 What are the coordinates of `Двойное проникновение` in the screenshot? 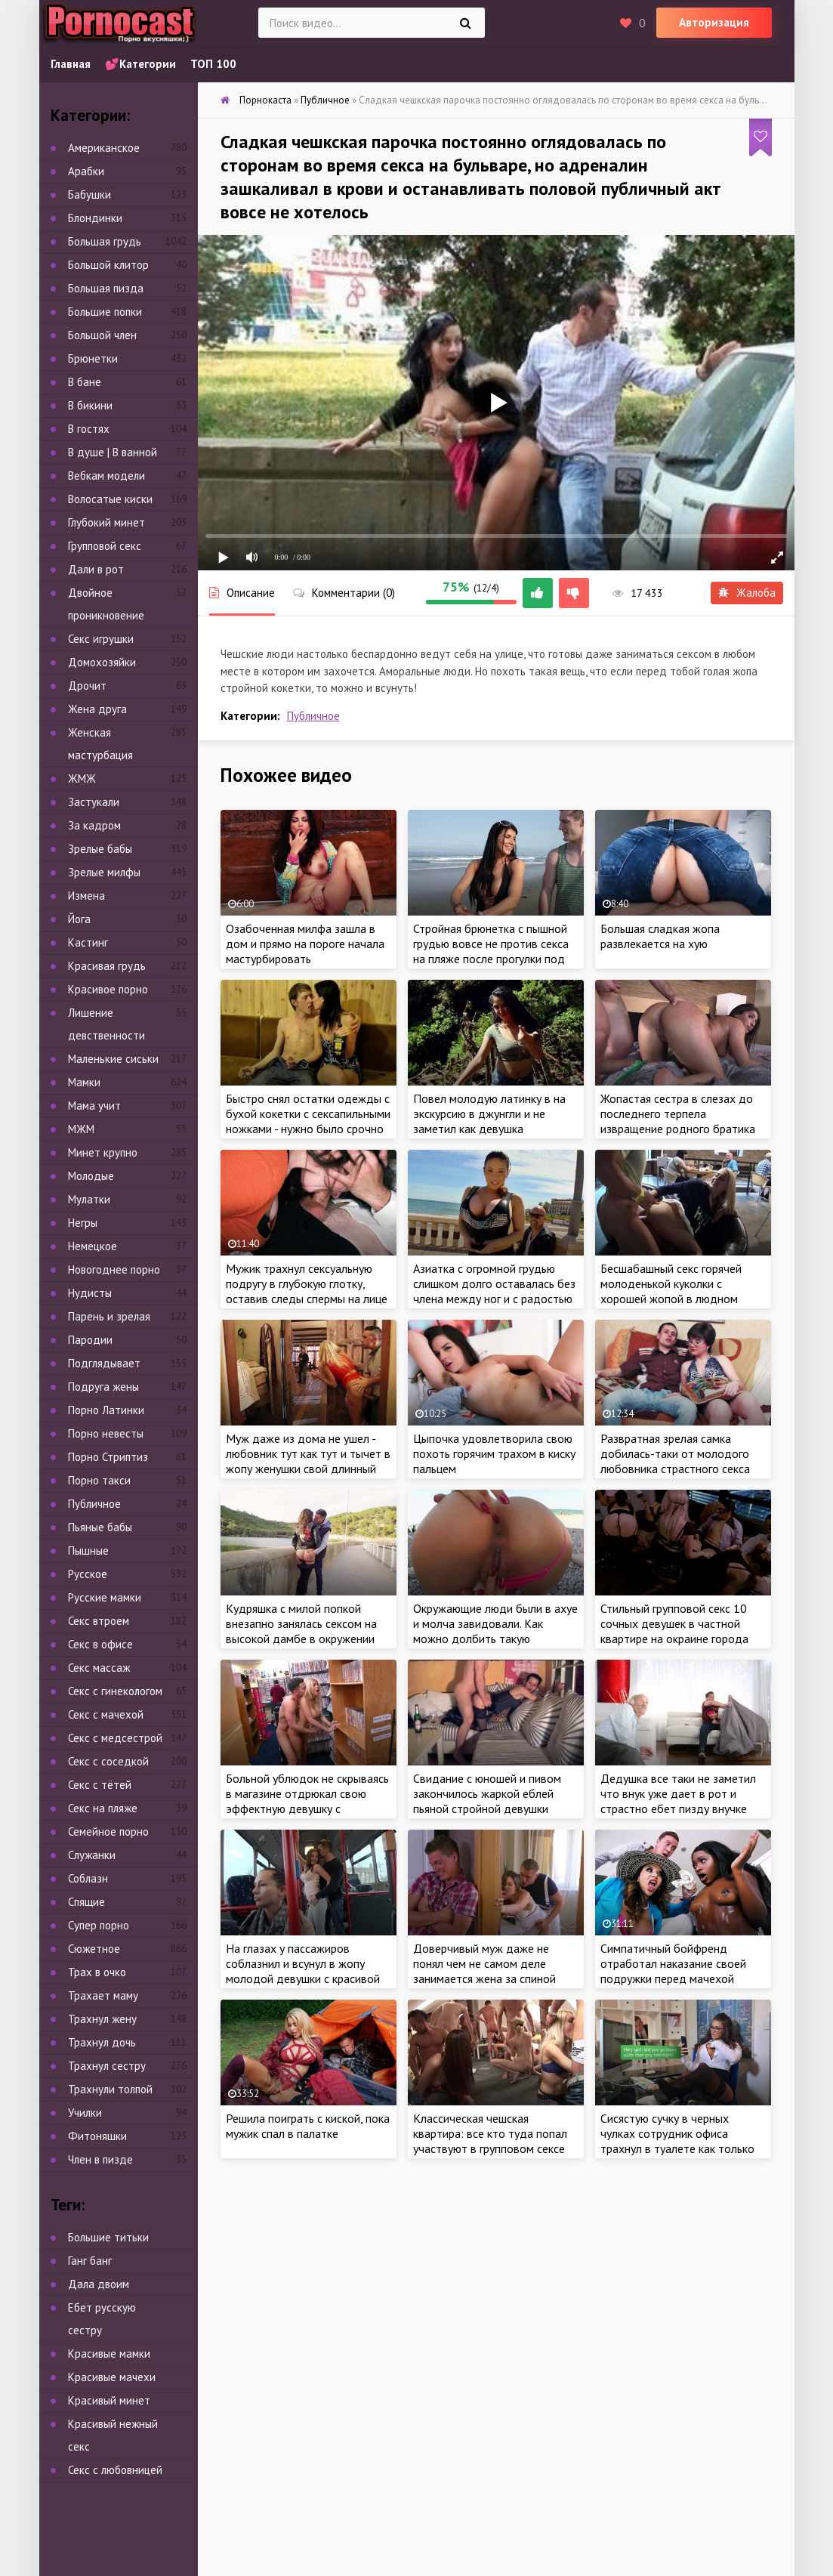 It's located at (106, 603).